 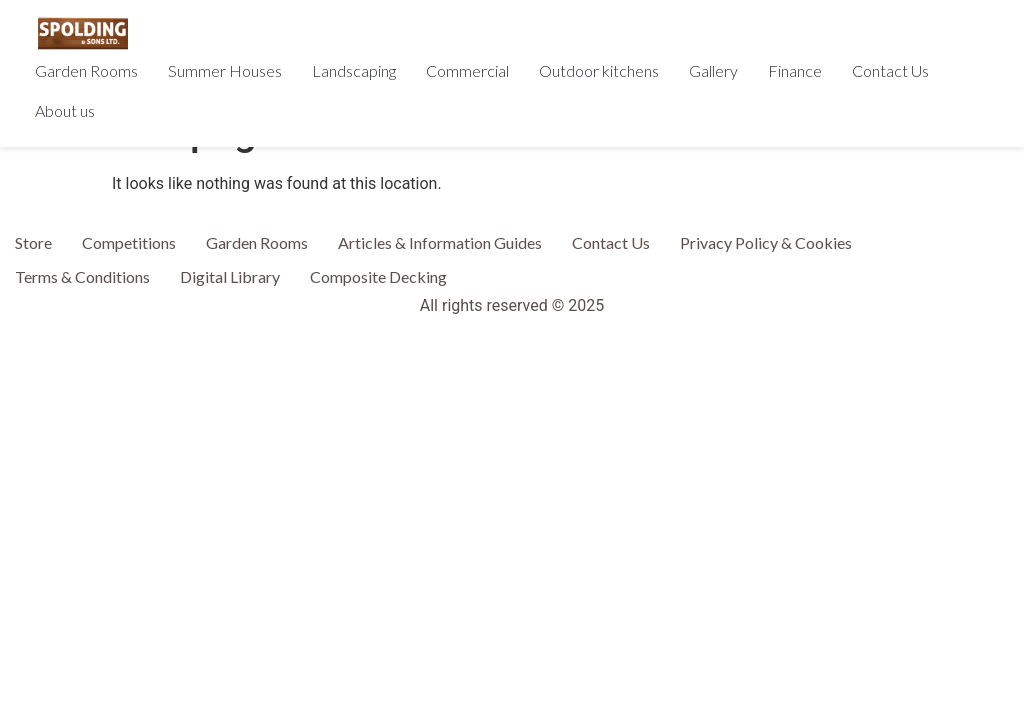 What do you see at coordinates (795, 70) in the screenshot?
I see `Finance` at bounding box center [795, 70].